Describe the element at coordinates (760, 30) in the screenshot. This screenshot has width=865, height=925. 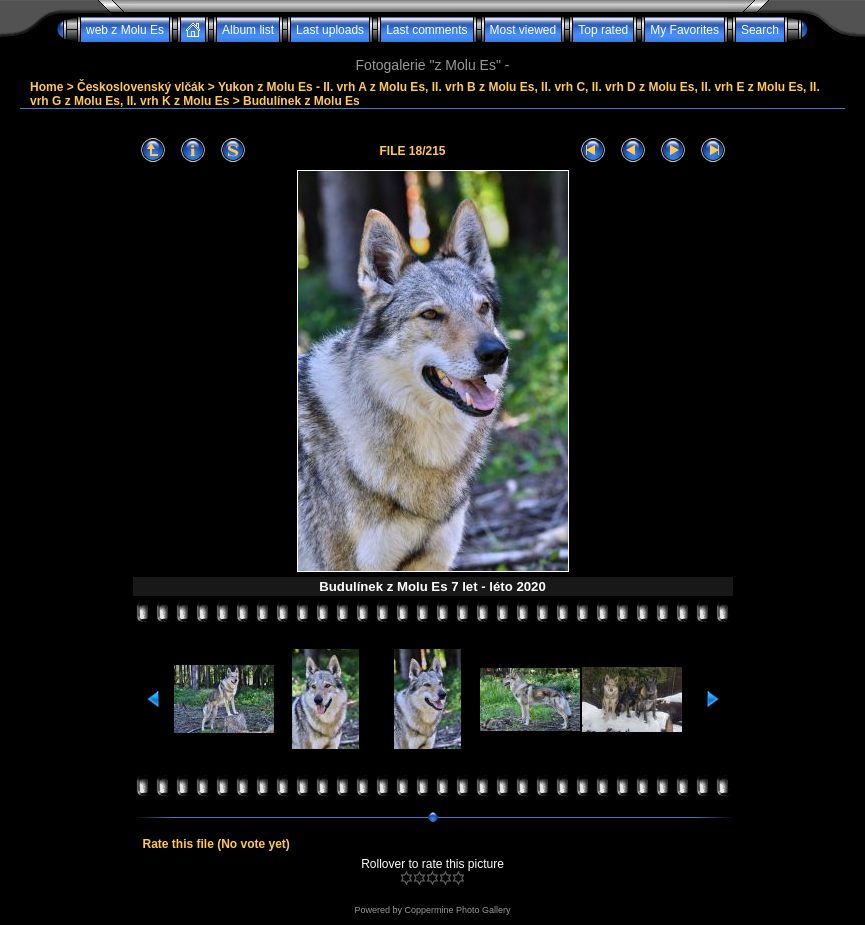
I see `Search` at that location.